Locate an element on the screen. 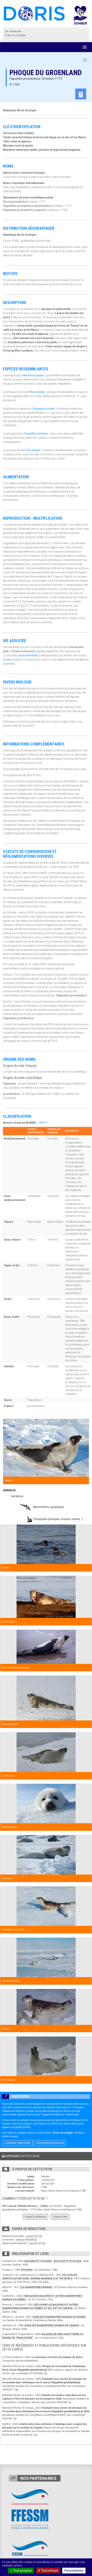  Copier la référence is located at coordinates (35, 2216).